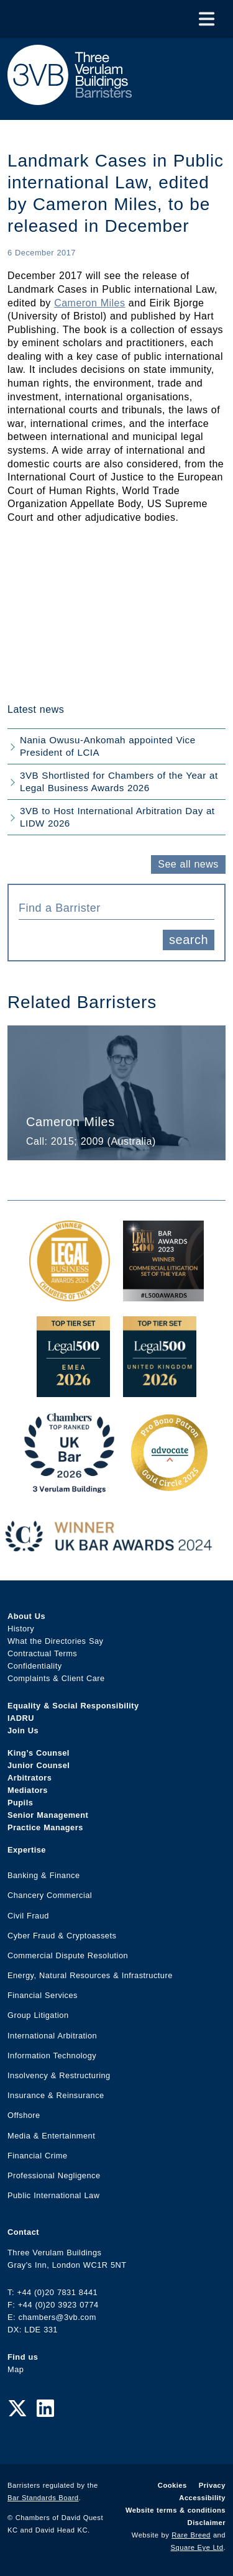  What do you see at coordinates (212, 2485) in the screenshot?
I see `Privacy` at bounding box center [212, 2485].